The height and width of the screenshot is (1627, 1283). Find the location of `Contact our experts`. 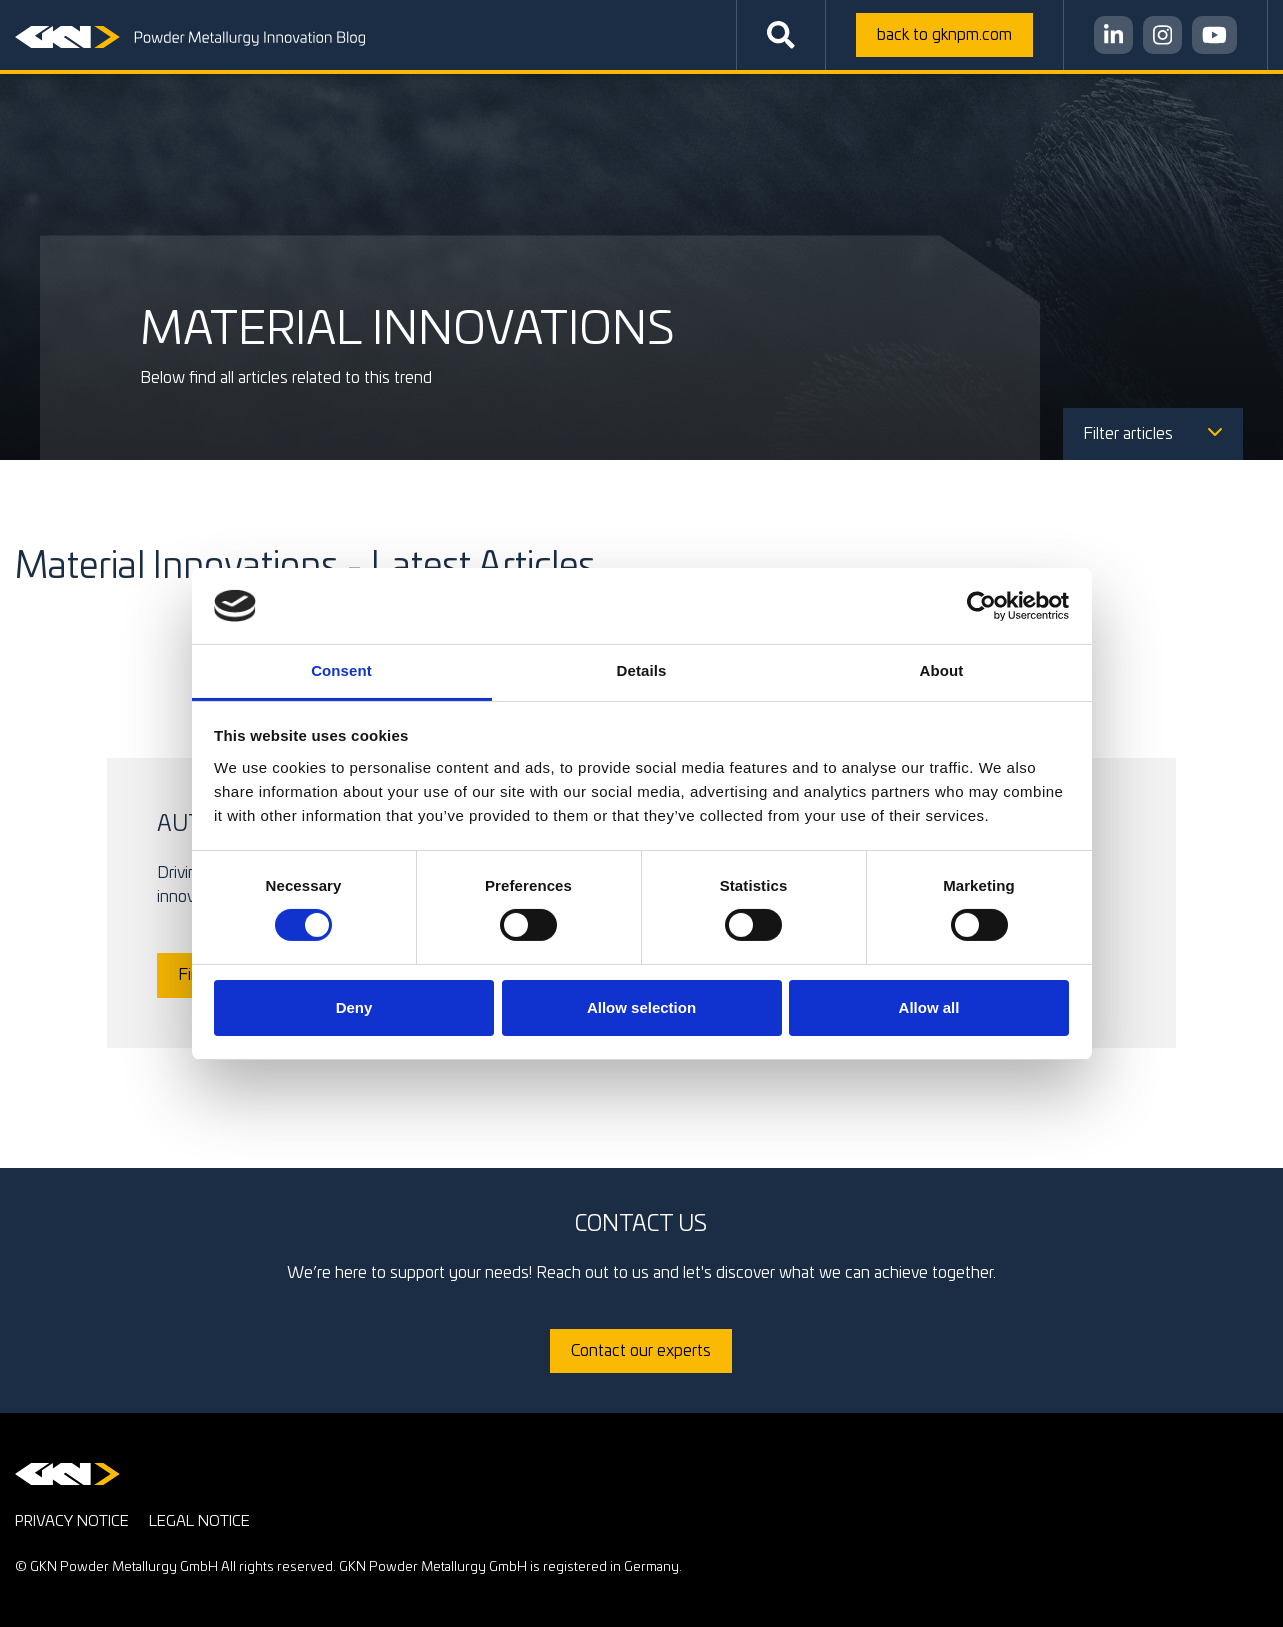

Contact our experts is located at coordinates (641, 1351).